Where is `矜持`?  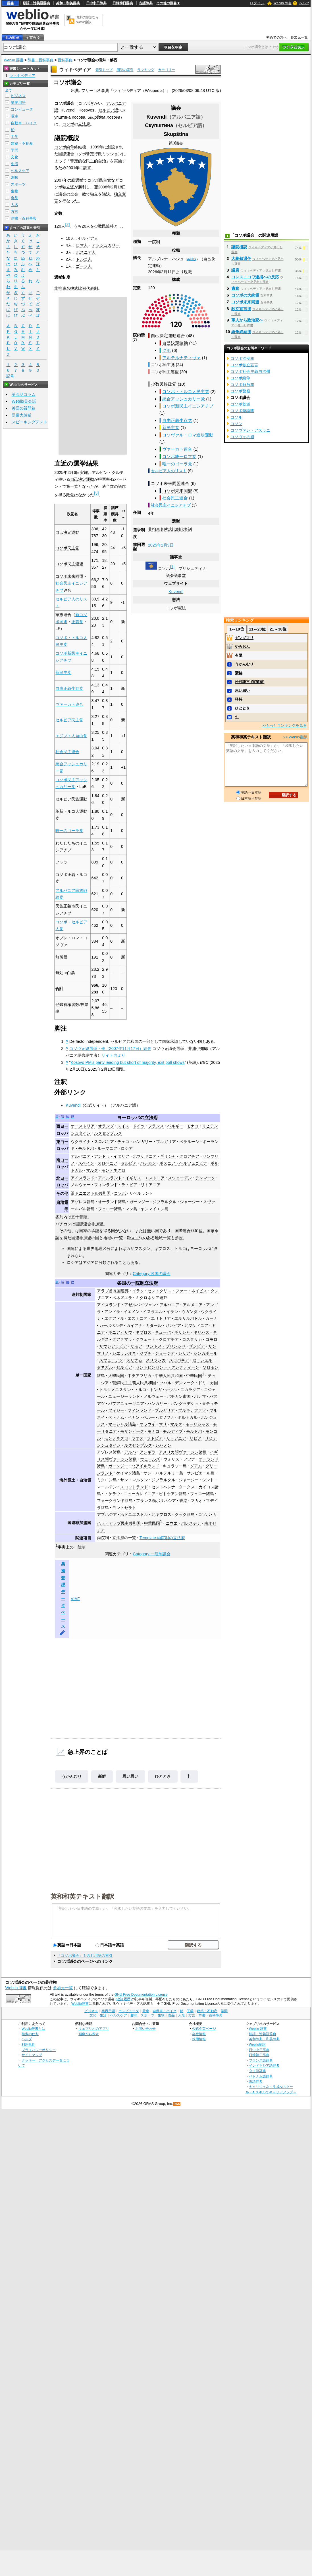
矜持 is located at coordinates (238, 699).